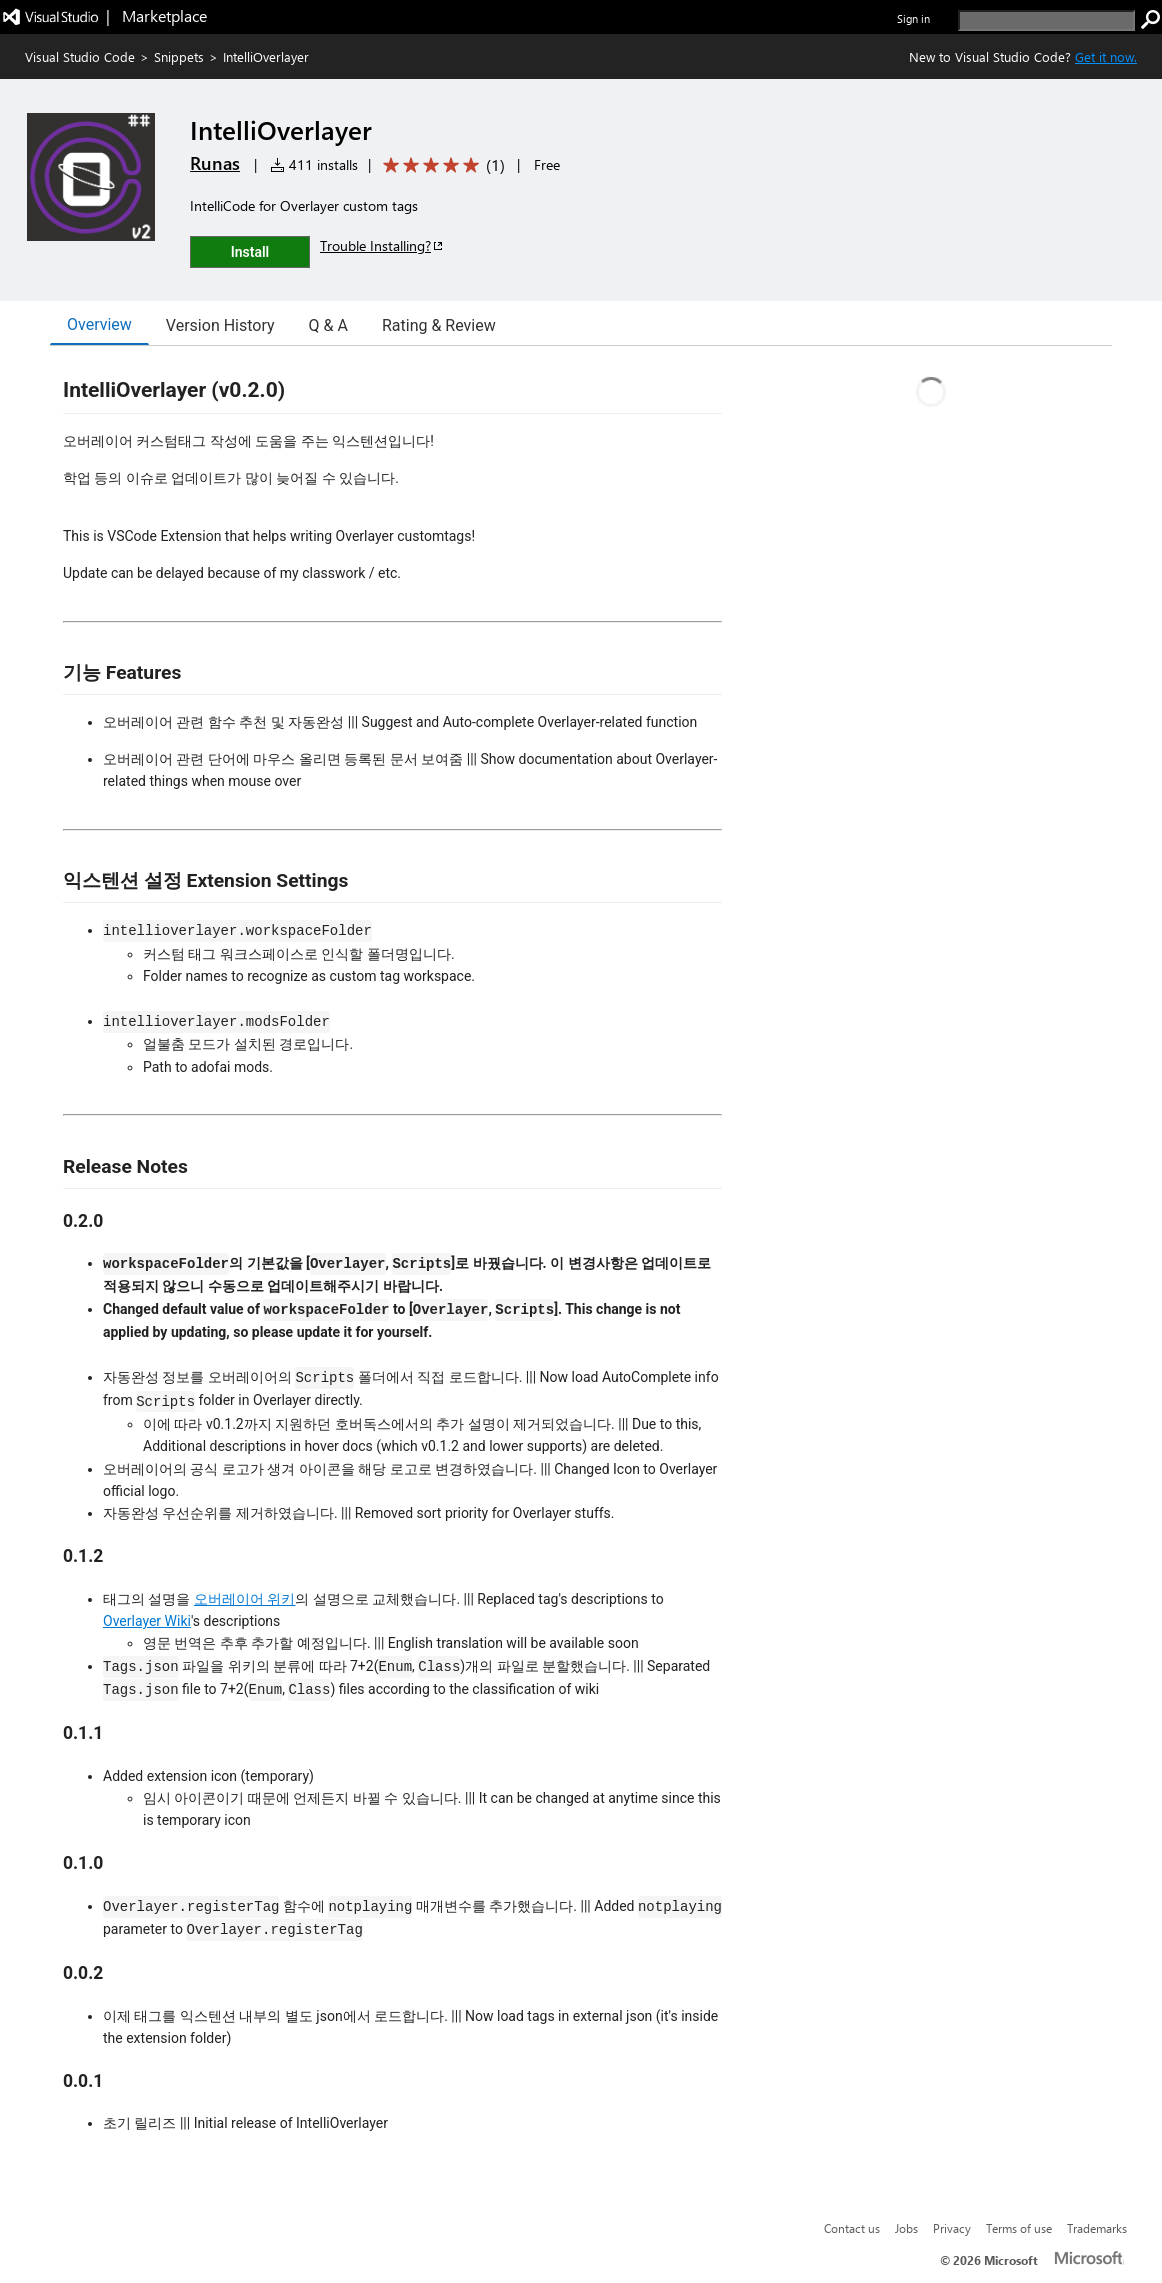  I want to click on [search], so click(1046, 20).